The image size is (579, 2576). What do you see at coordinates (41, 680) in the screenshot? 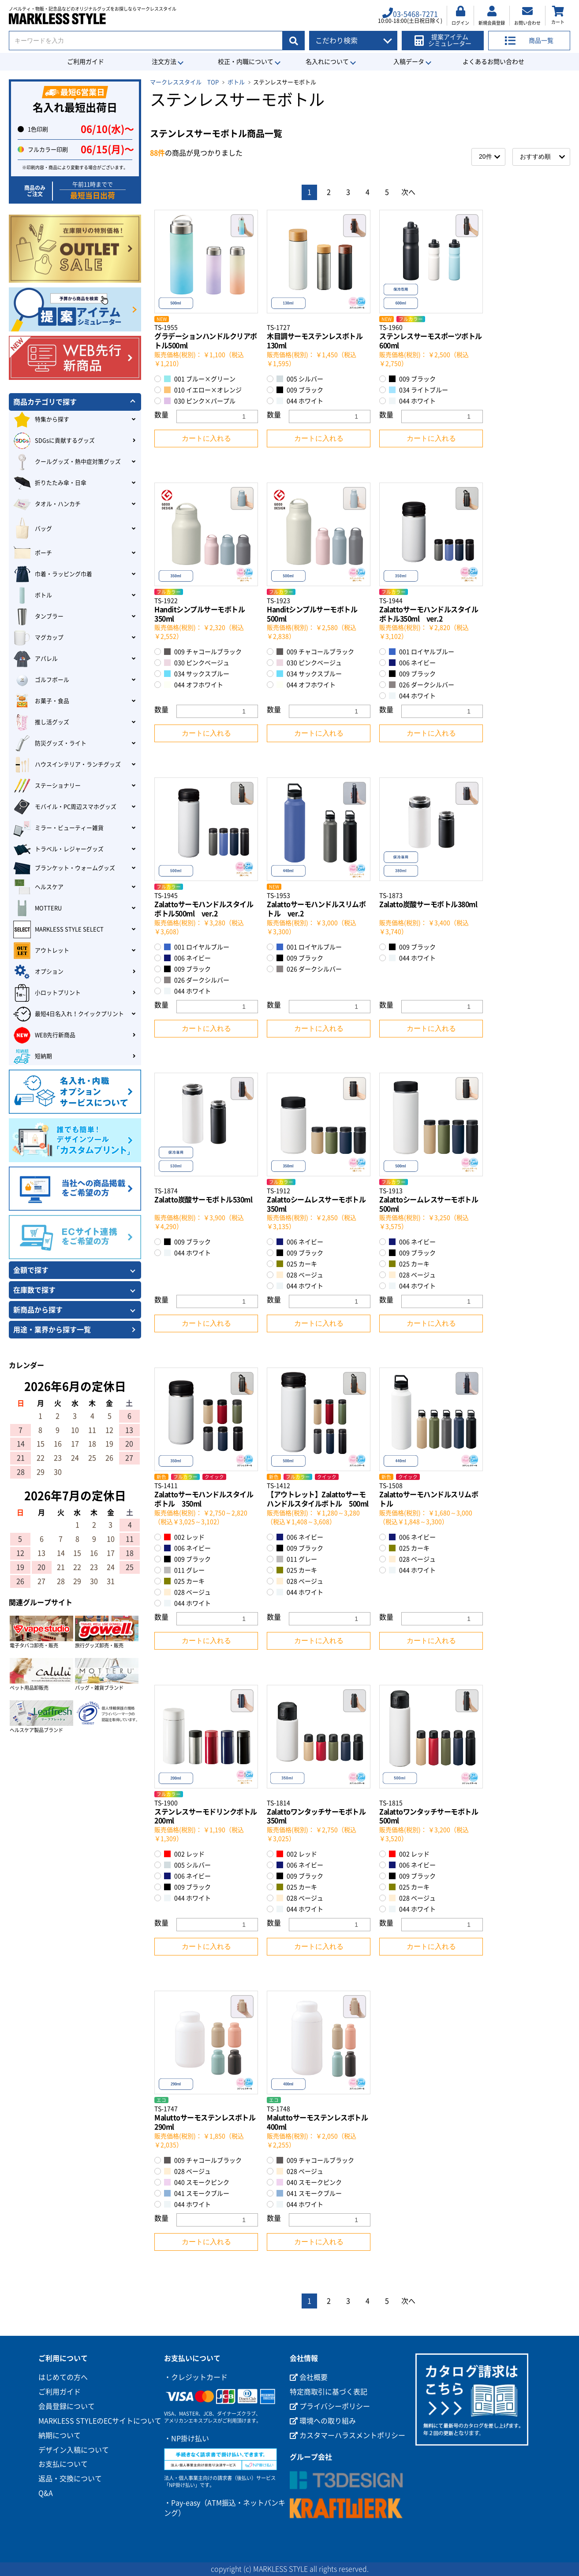
I see `ゴルフボール` at bounding box center [41, 680].